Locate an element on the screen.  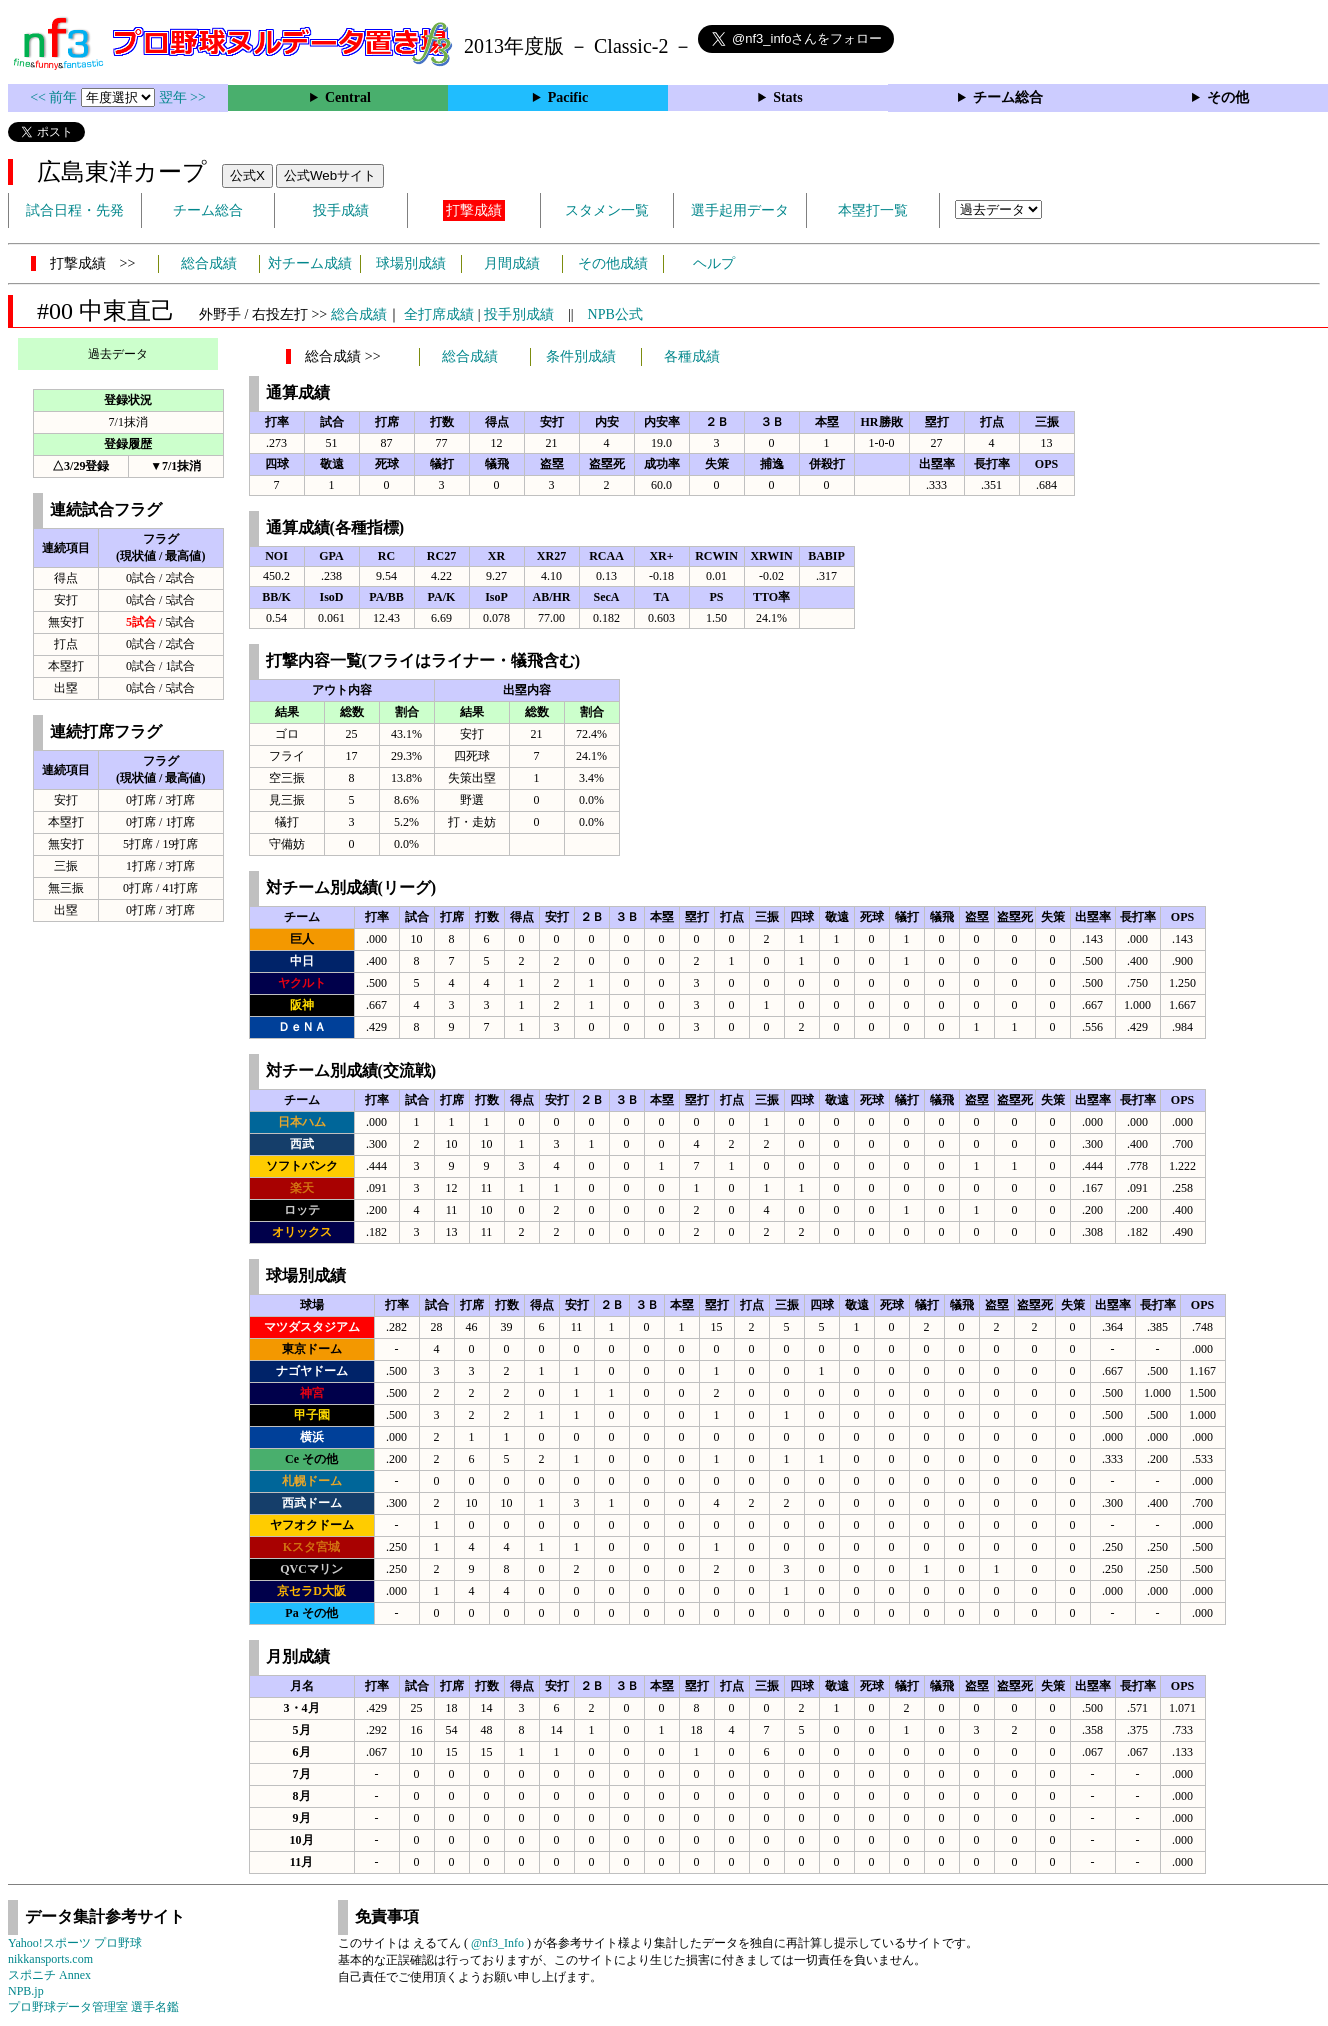
全打席成績 is located at coordinates (439, 314).